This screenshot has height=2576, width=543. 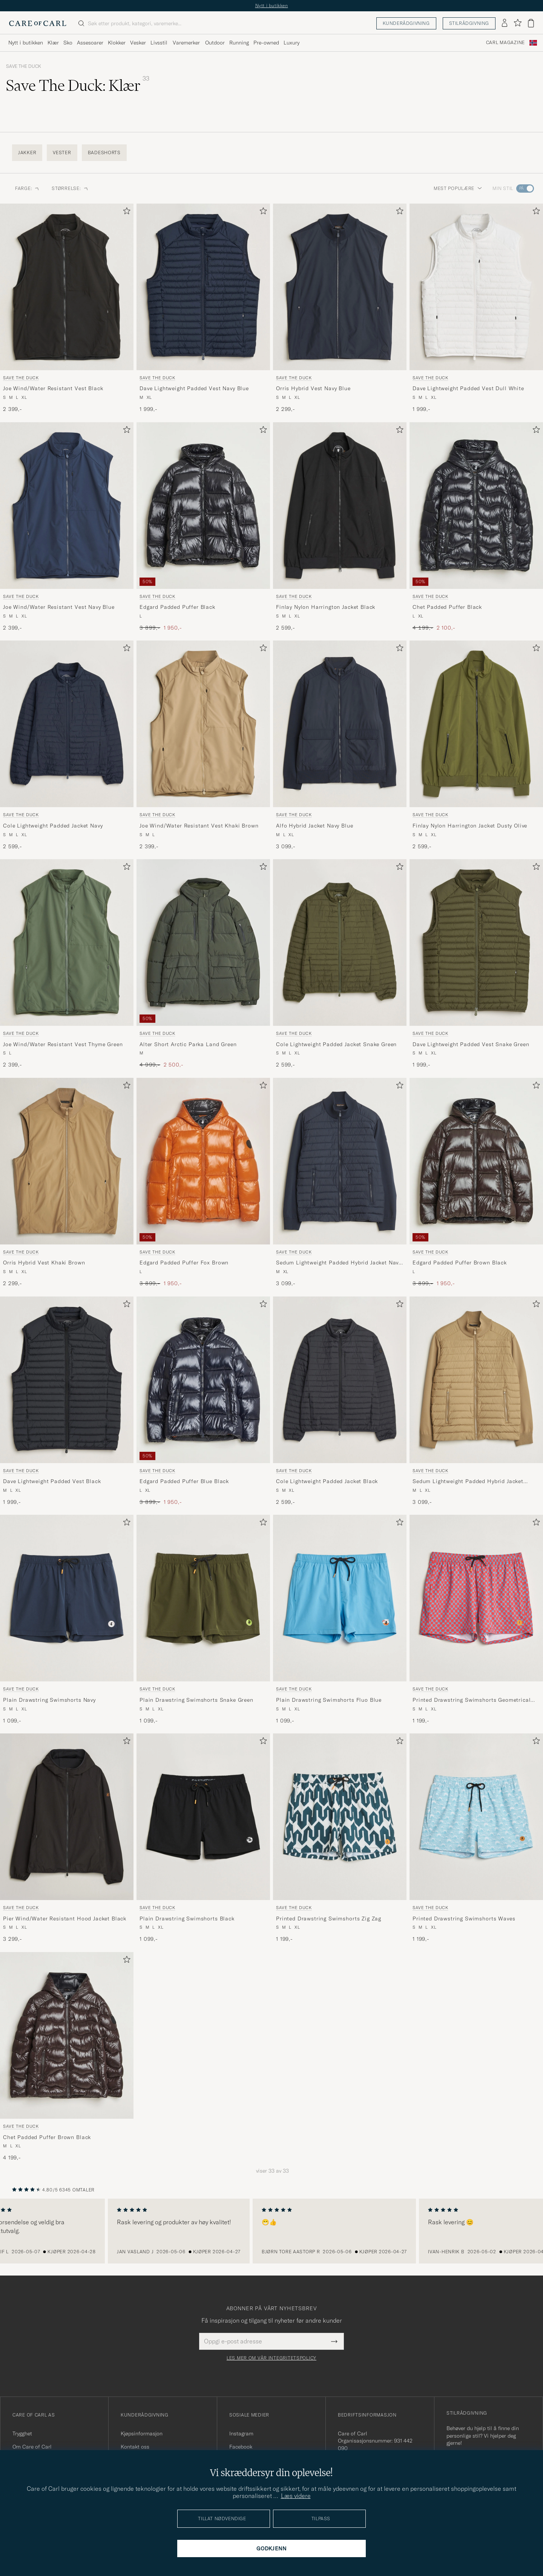 What do you see at coordinates (23, 66) in the screenshot?
I see `Save The Duck` at bounding box center [23, 66].